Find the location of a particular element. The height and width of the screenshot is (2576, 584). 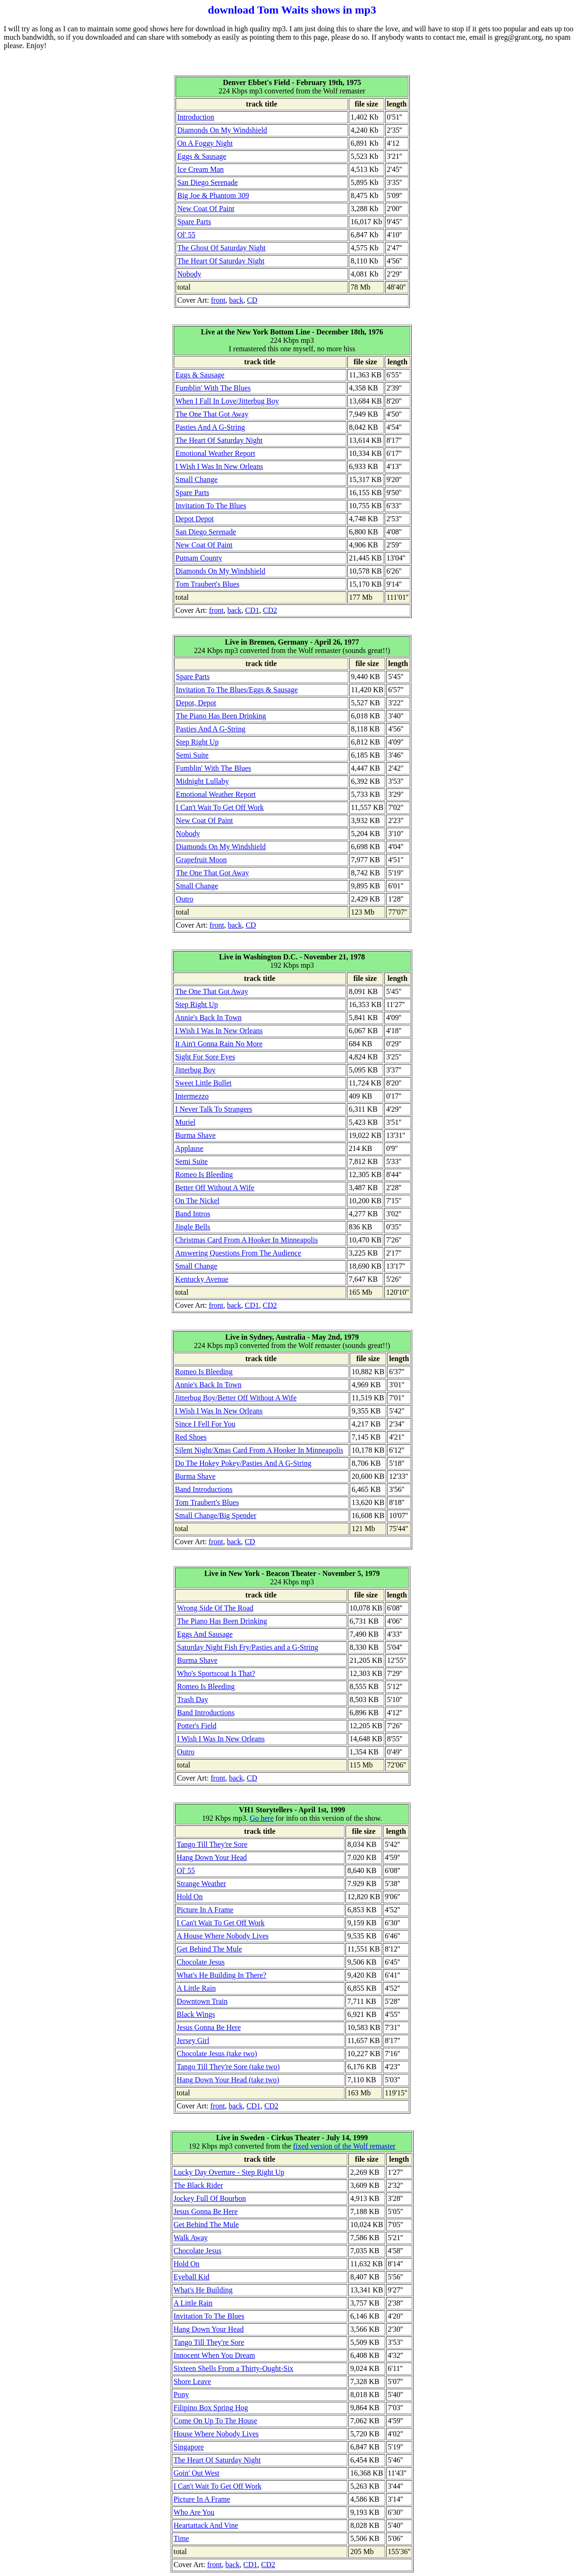

Hang Down Your Head is located at coordinates (212, 1857).